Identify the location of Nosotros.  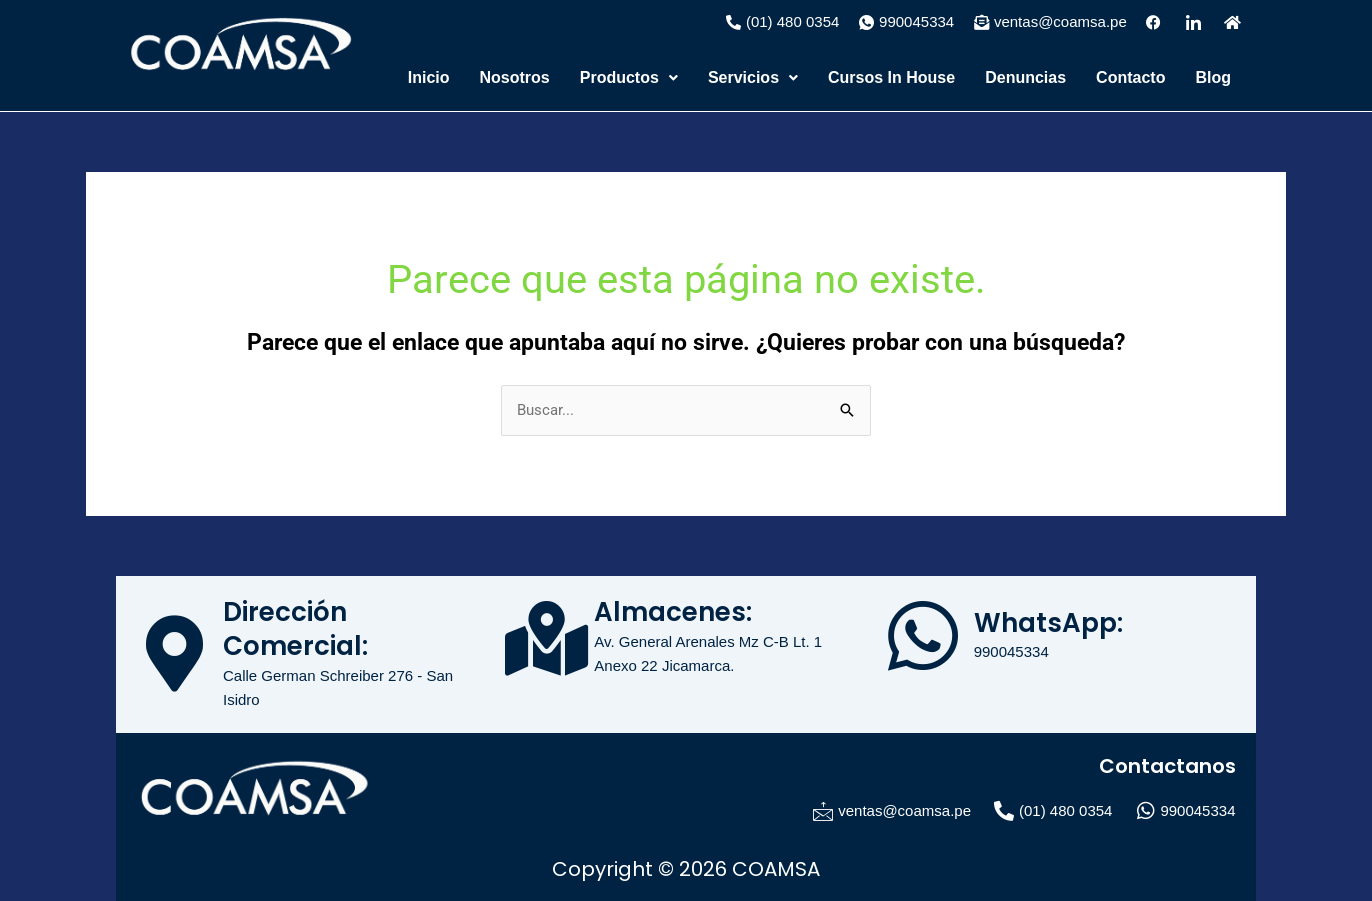
(515, 77).